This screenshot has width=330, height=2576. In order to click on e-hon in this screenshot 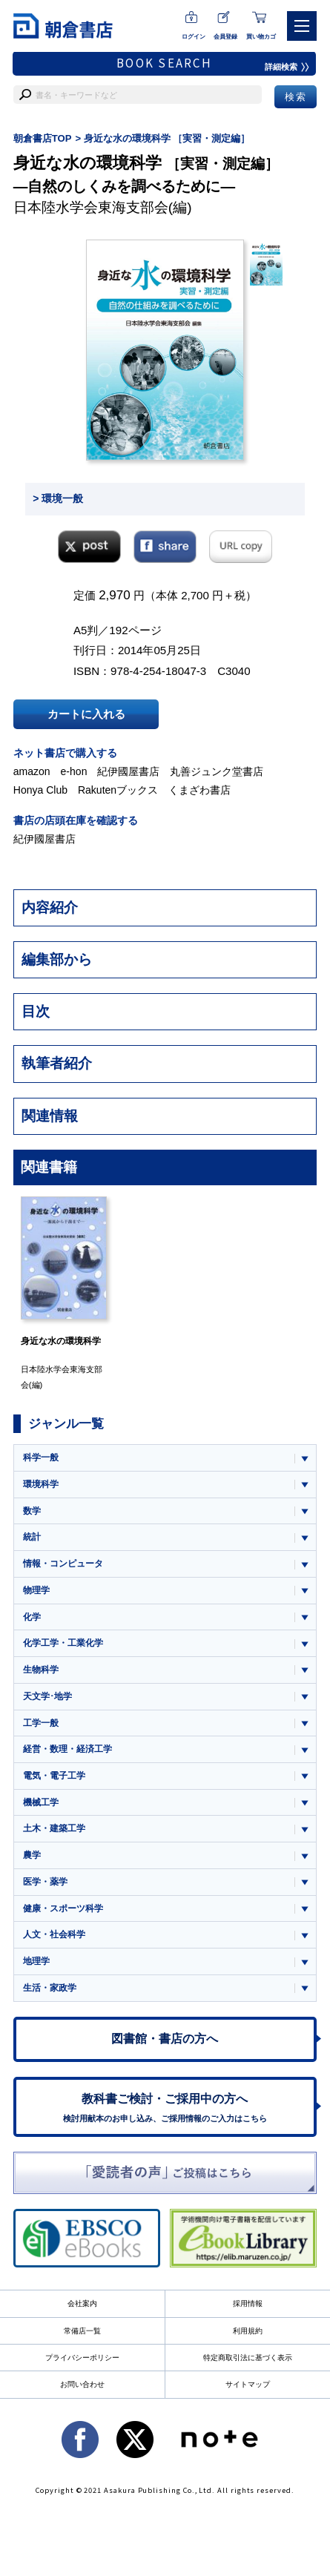, I will do `click(74, 771)`.